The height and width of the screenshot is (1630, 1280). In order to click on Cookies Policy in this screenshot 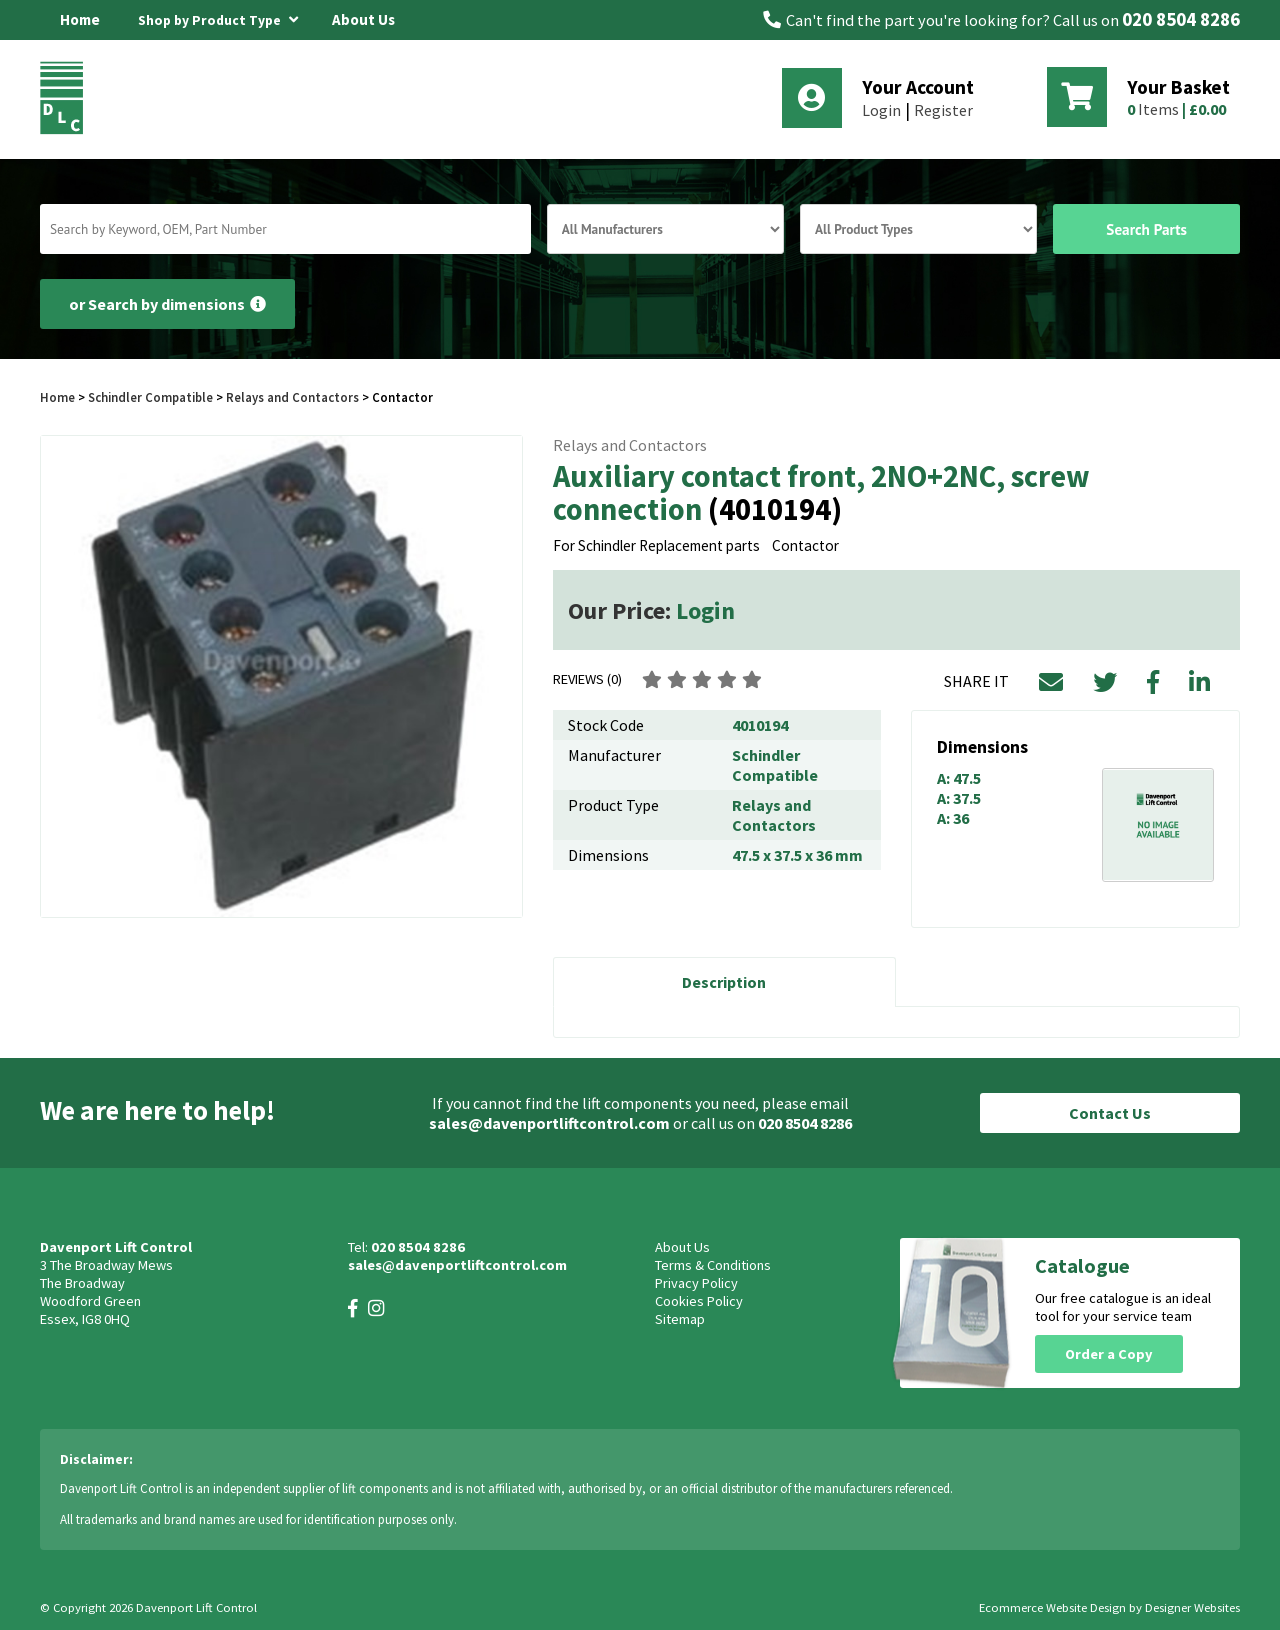, I will do `click(699, 1301)`.